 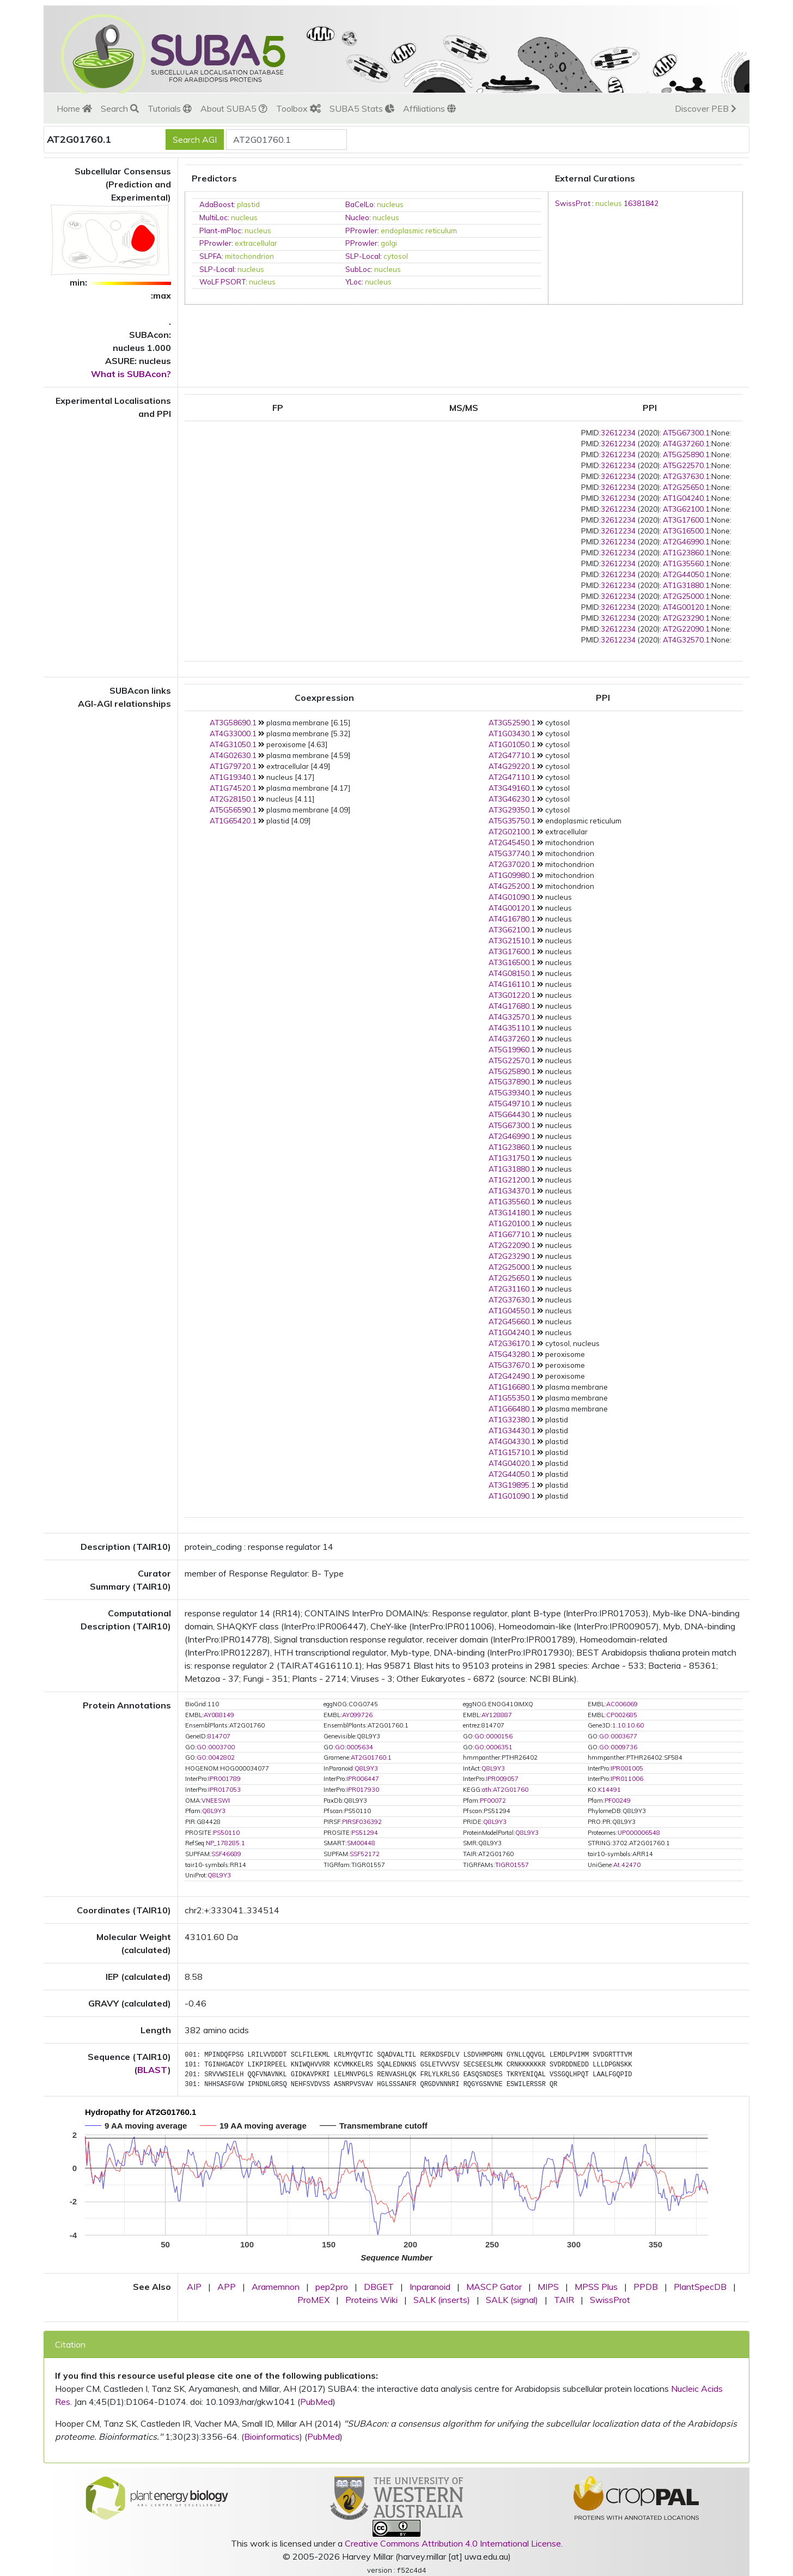 What do you see at coordinates (389, 243) in the screenshot?
I see `golgi` at bounding box center [389, 243].